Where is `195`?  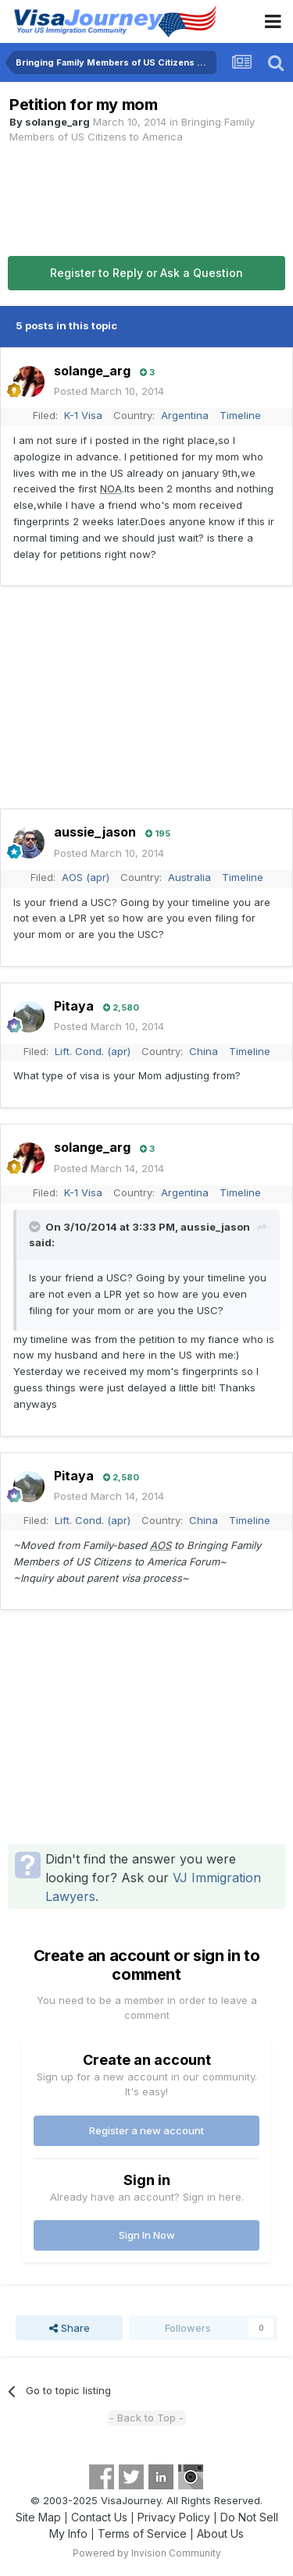 195 is located at coordinates (157, 833).